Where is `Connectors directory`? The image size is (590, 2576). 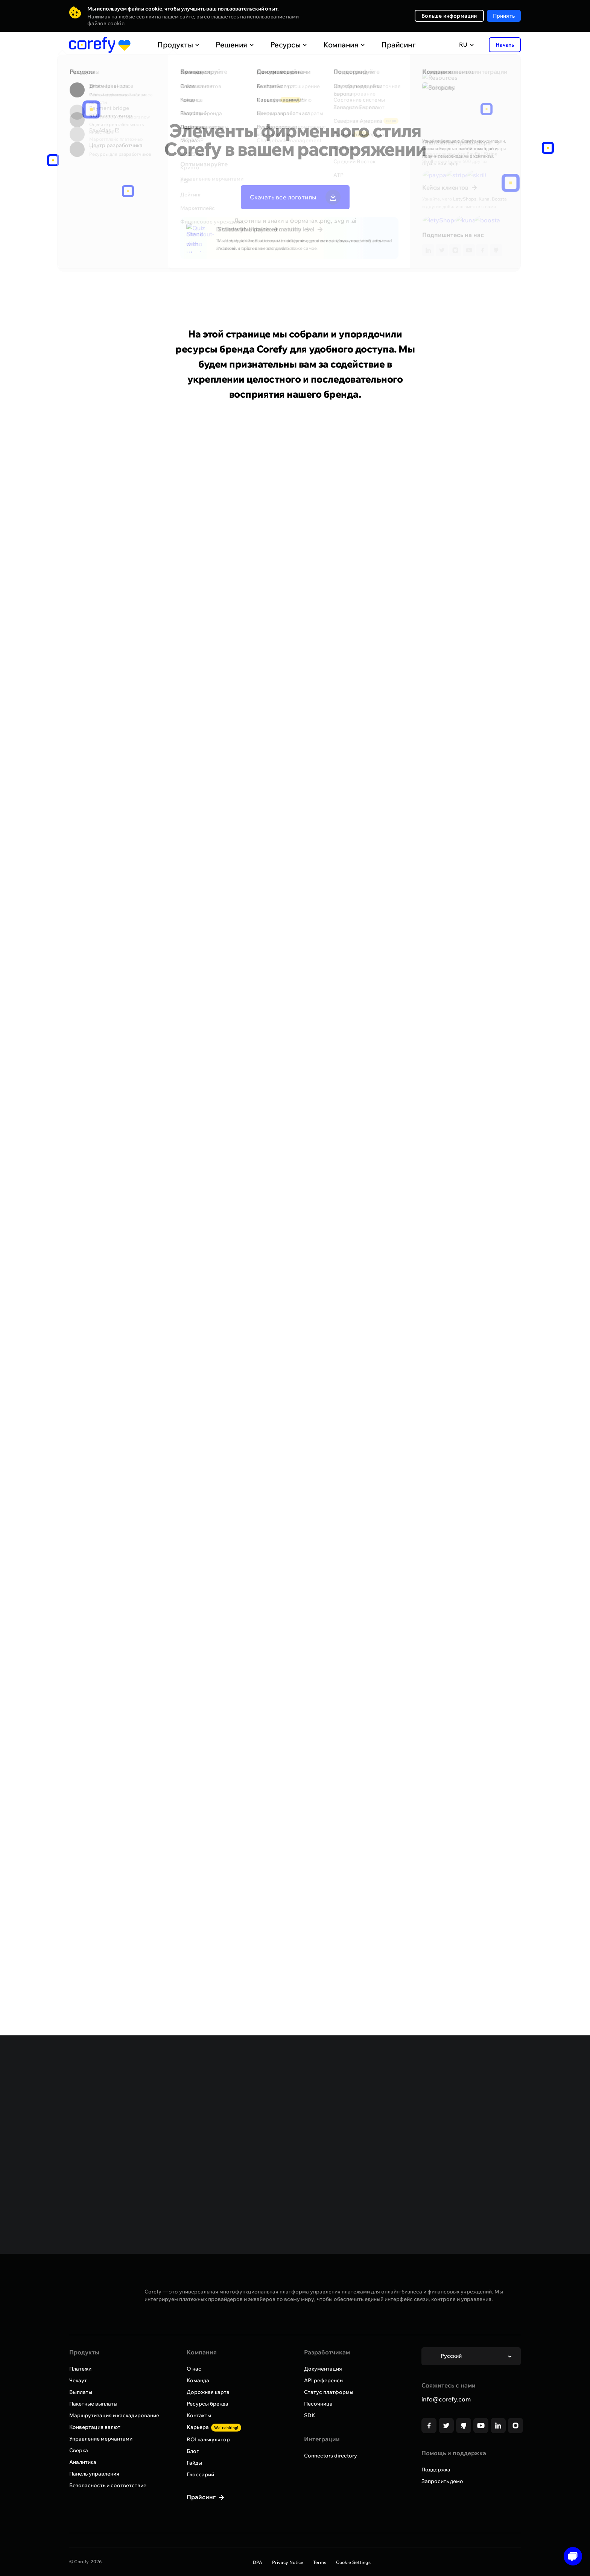
Connectors directory is located at coordinates (330, 2455).